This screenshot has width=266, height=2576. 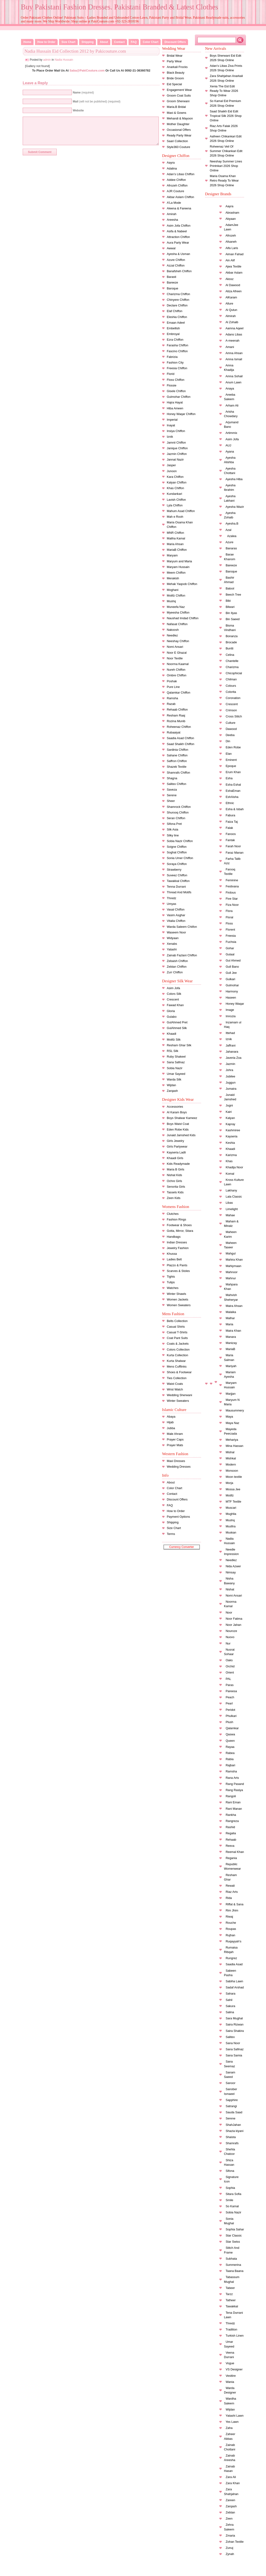 I want to click on Ramsha, so click(x=231, y=1771).